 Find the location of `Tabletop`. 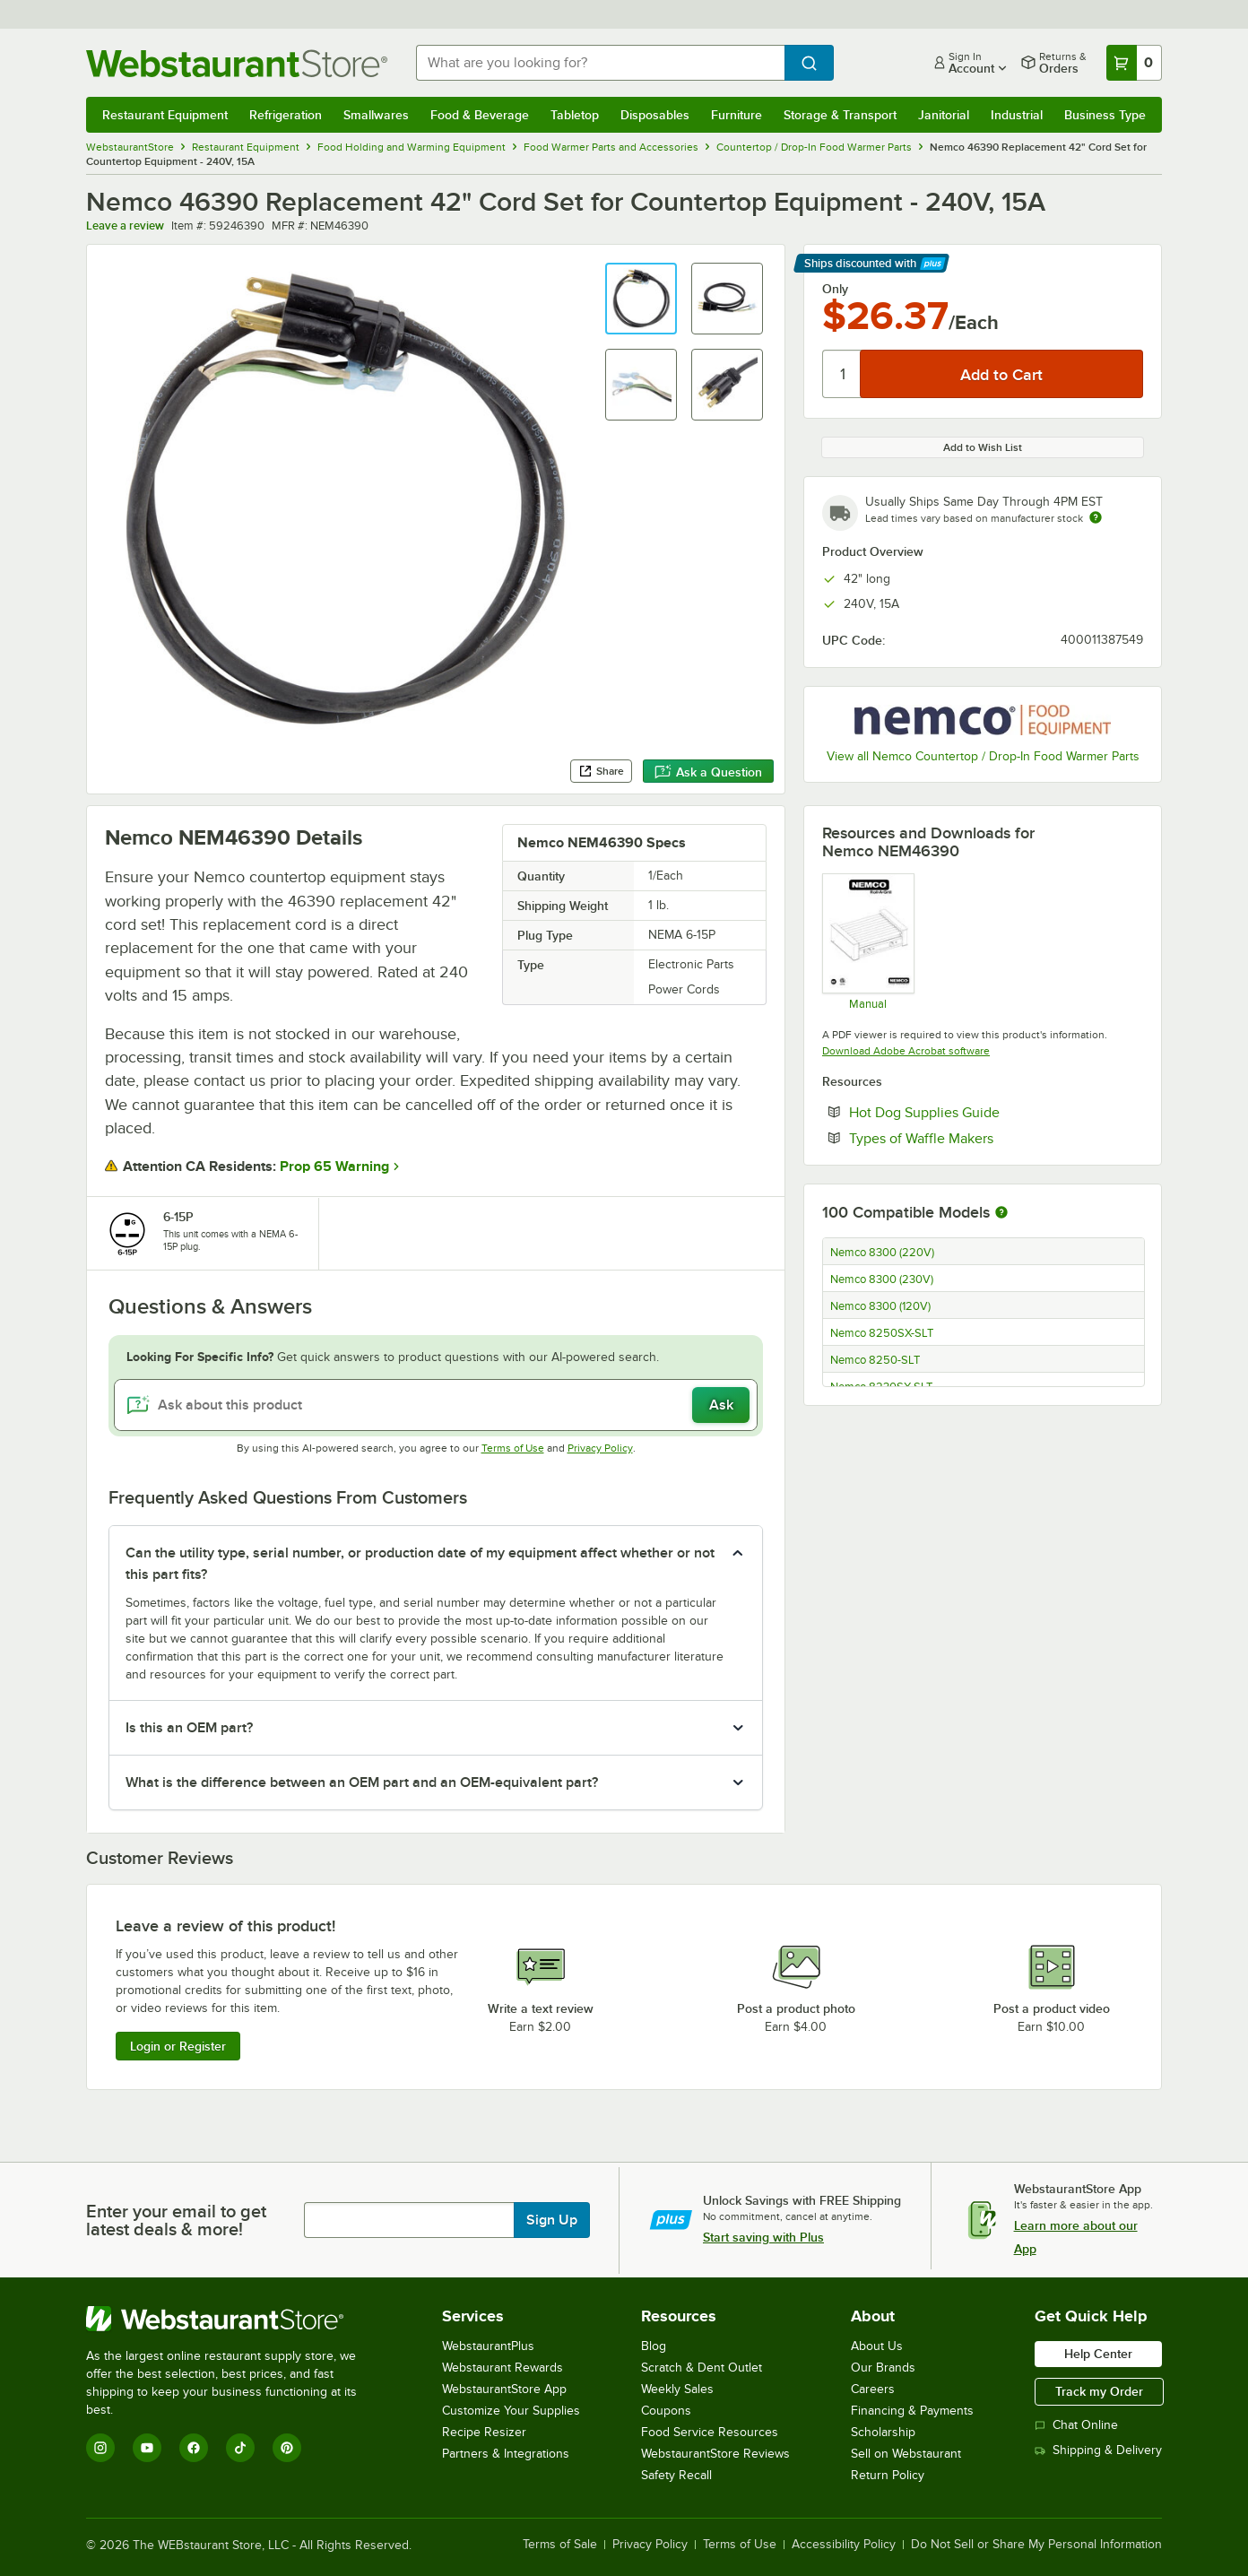

Tabletop is located at coordinates (574, 115).